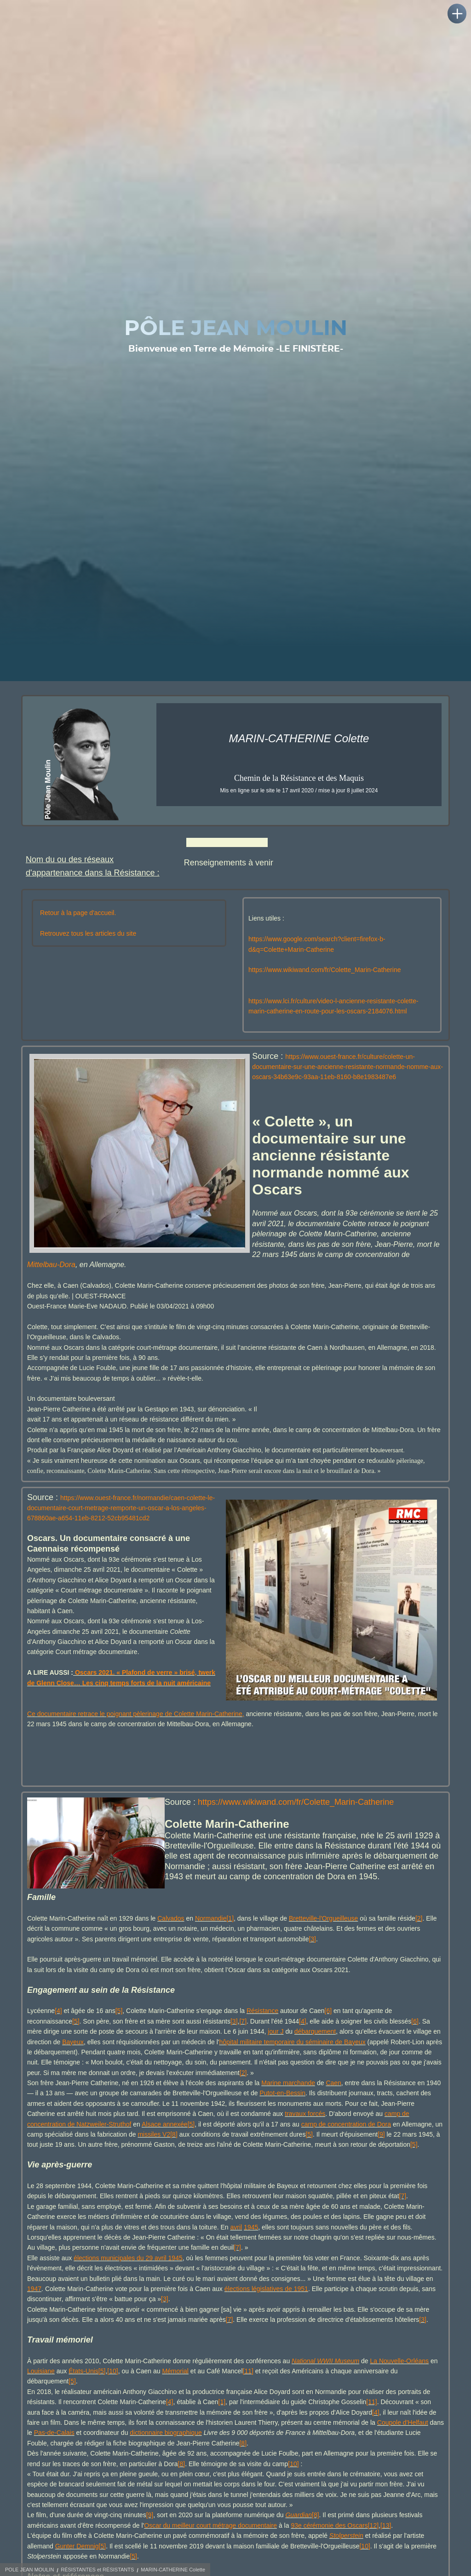 The width and height of the screenshot is (471, 2576). Describe the element at coordinates (251, 2246) in the screenshot. I see `1945` at that location.